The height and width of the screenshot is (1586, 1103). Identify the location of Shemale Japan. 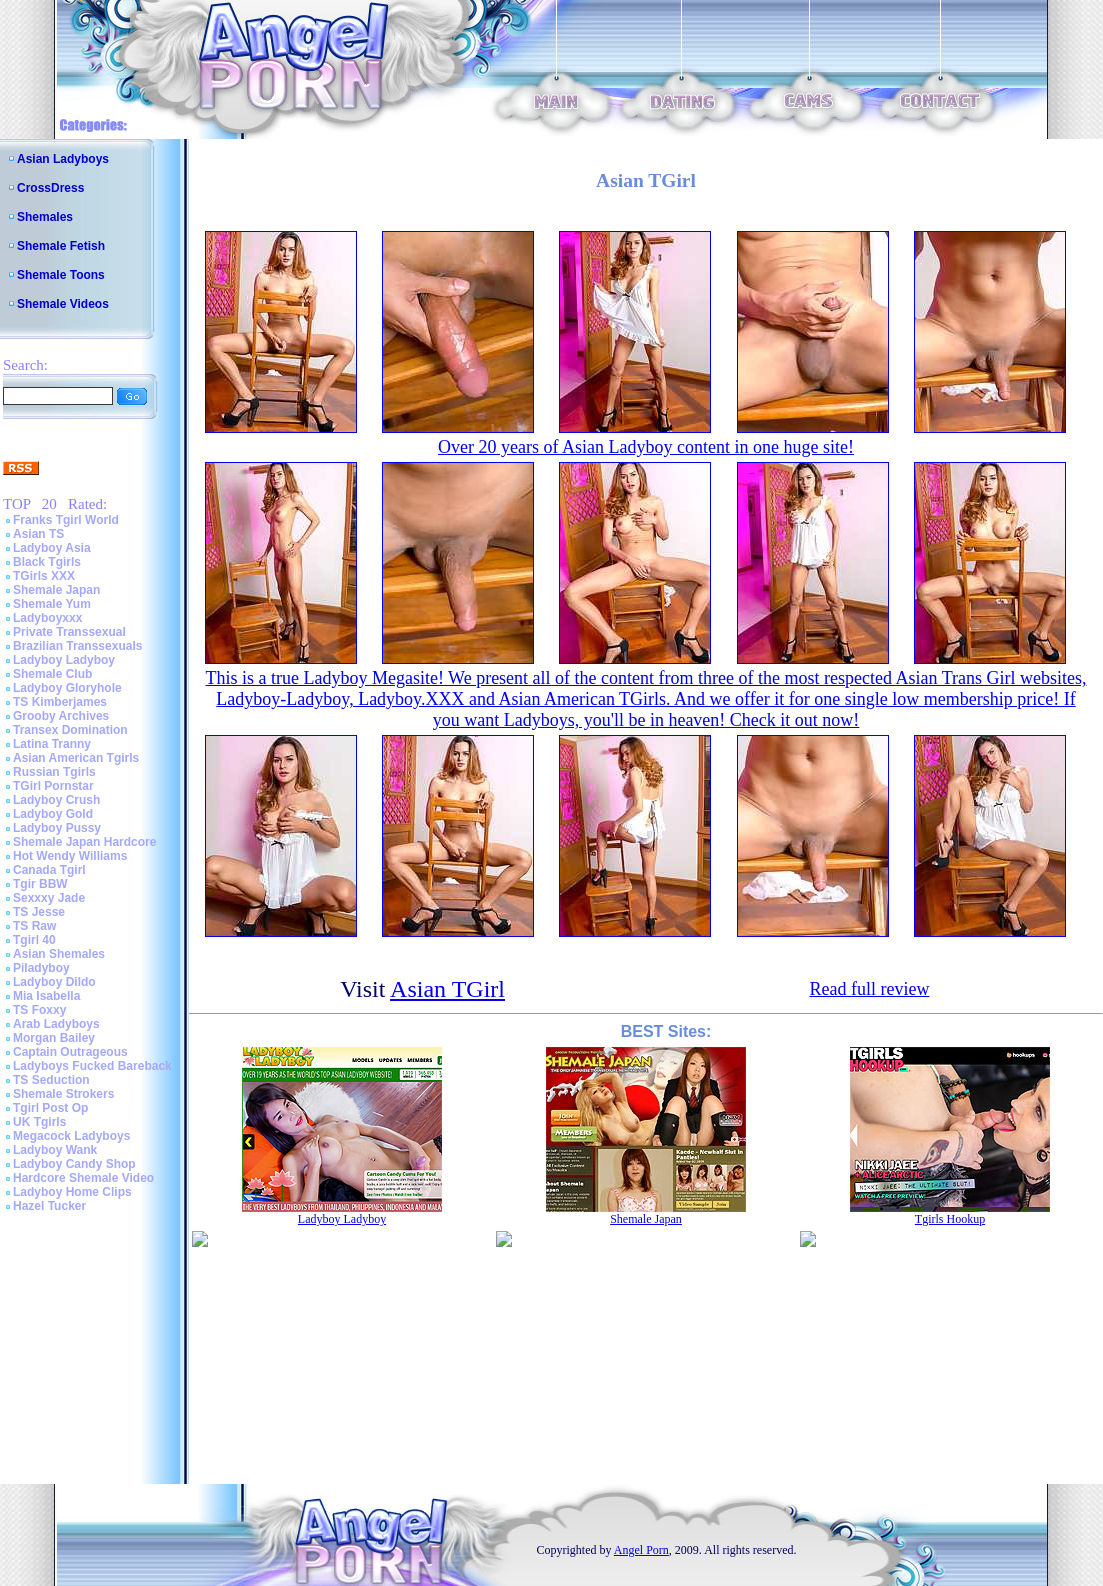
(56, 590).